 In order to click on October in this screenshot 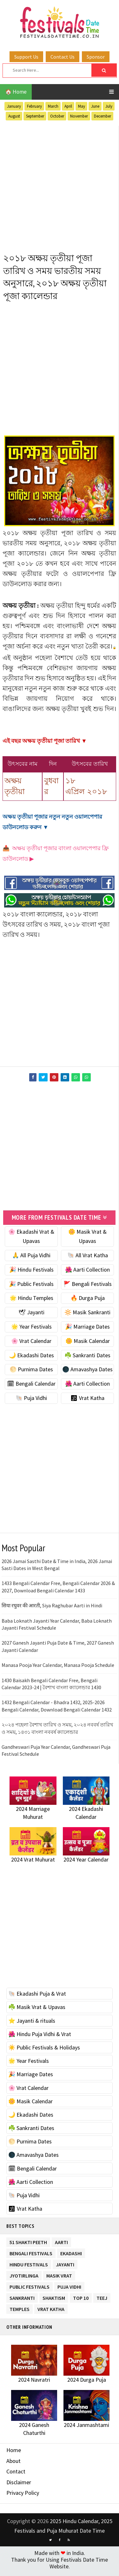, I will do `click(57, 116)`.